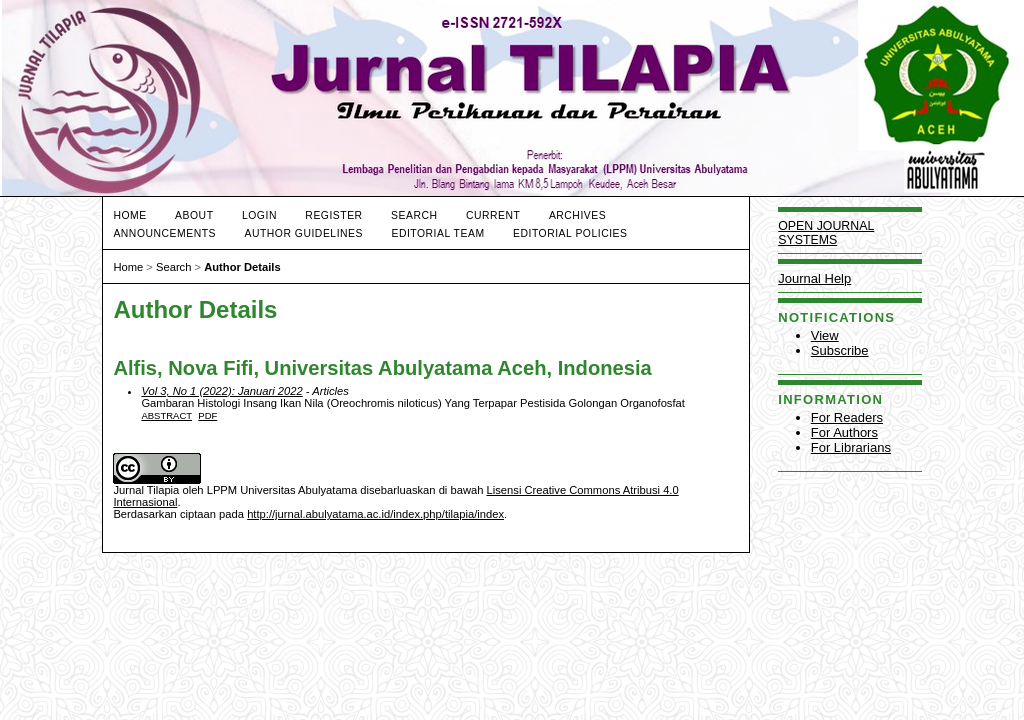  What do you see at coordinates (851, 447) in the screenshot?
I see `For Librarians` at bounding box center [851, 447].